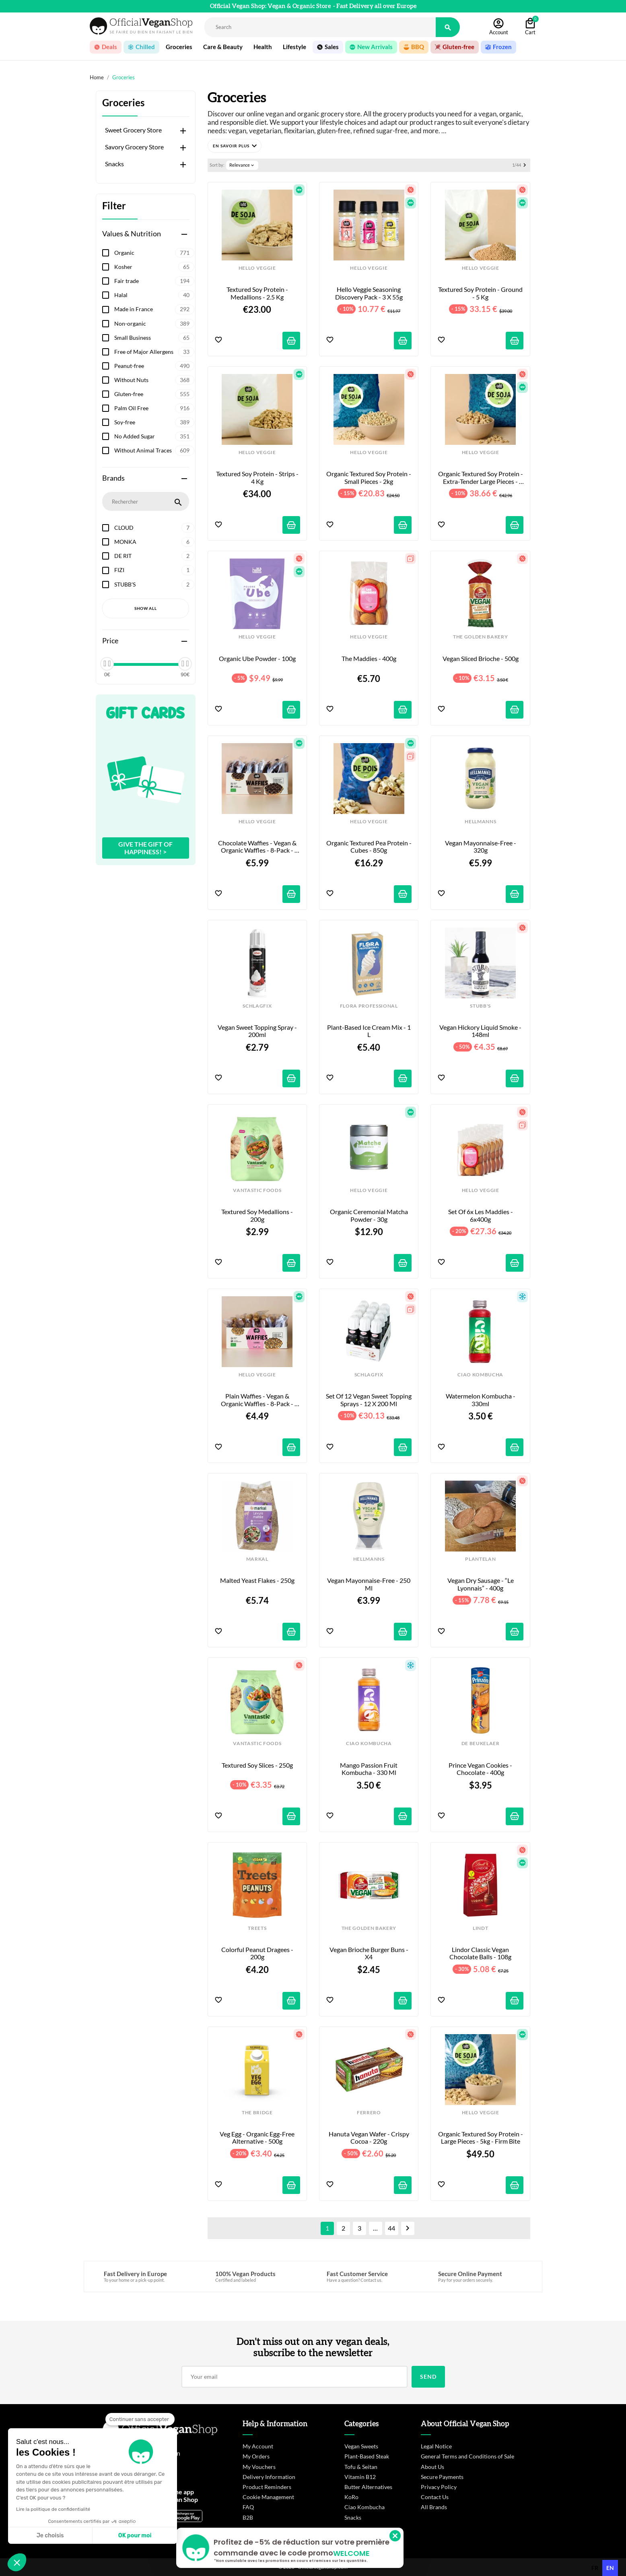 This screenshot has width=626, height=2576. I want to click on My Orders, so click(256, 2456).